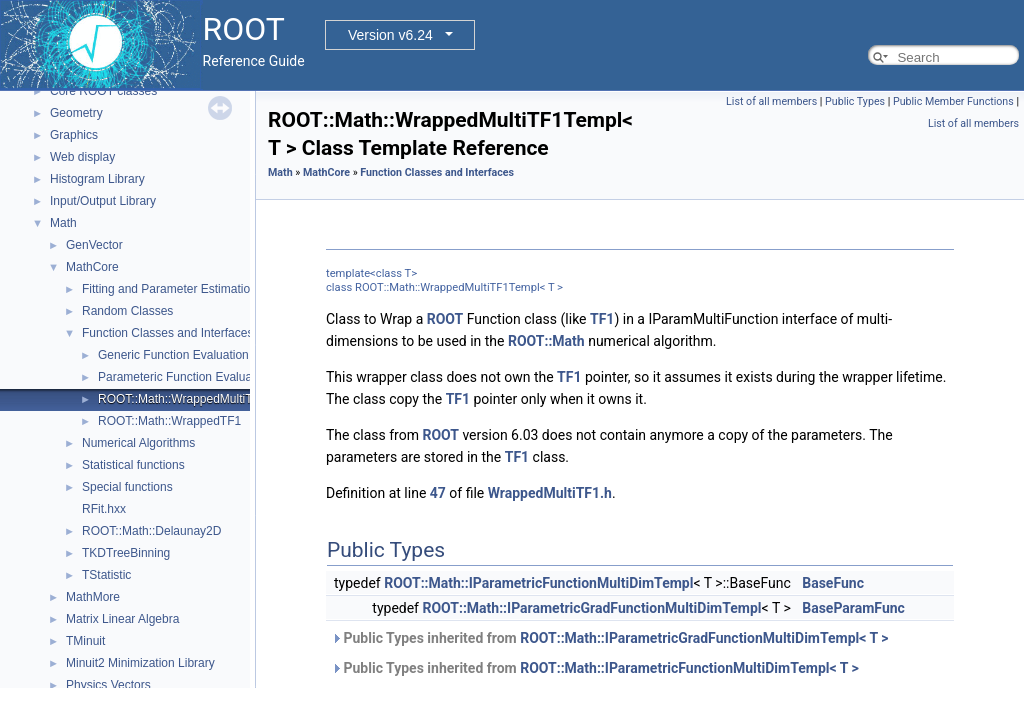 The width and height of the screenshot is (1024, 720). Describe the element at coordinates (445, 319) in the screenshot. I see `ROOT` at that location.